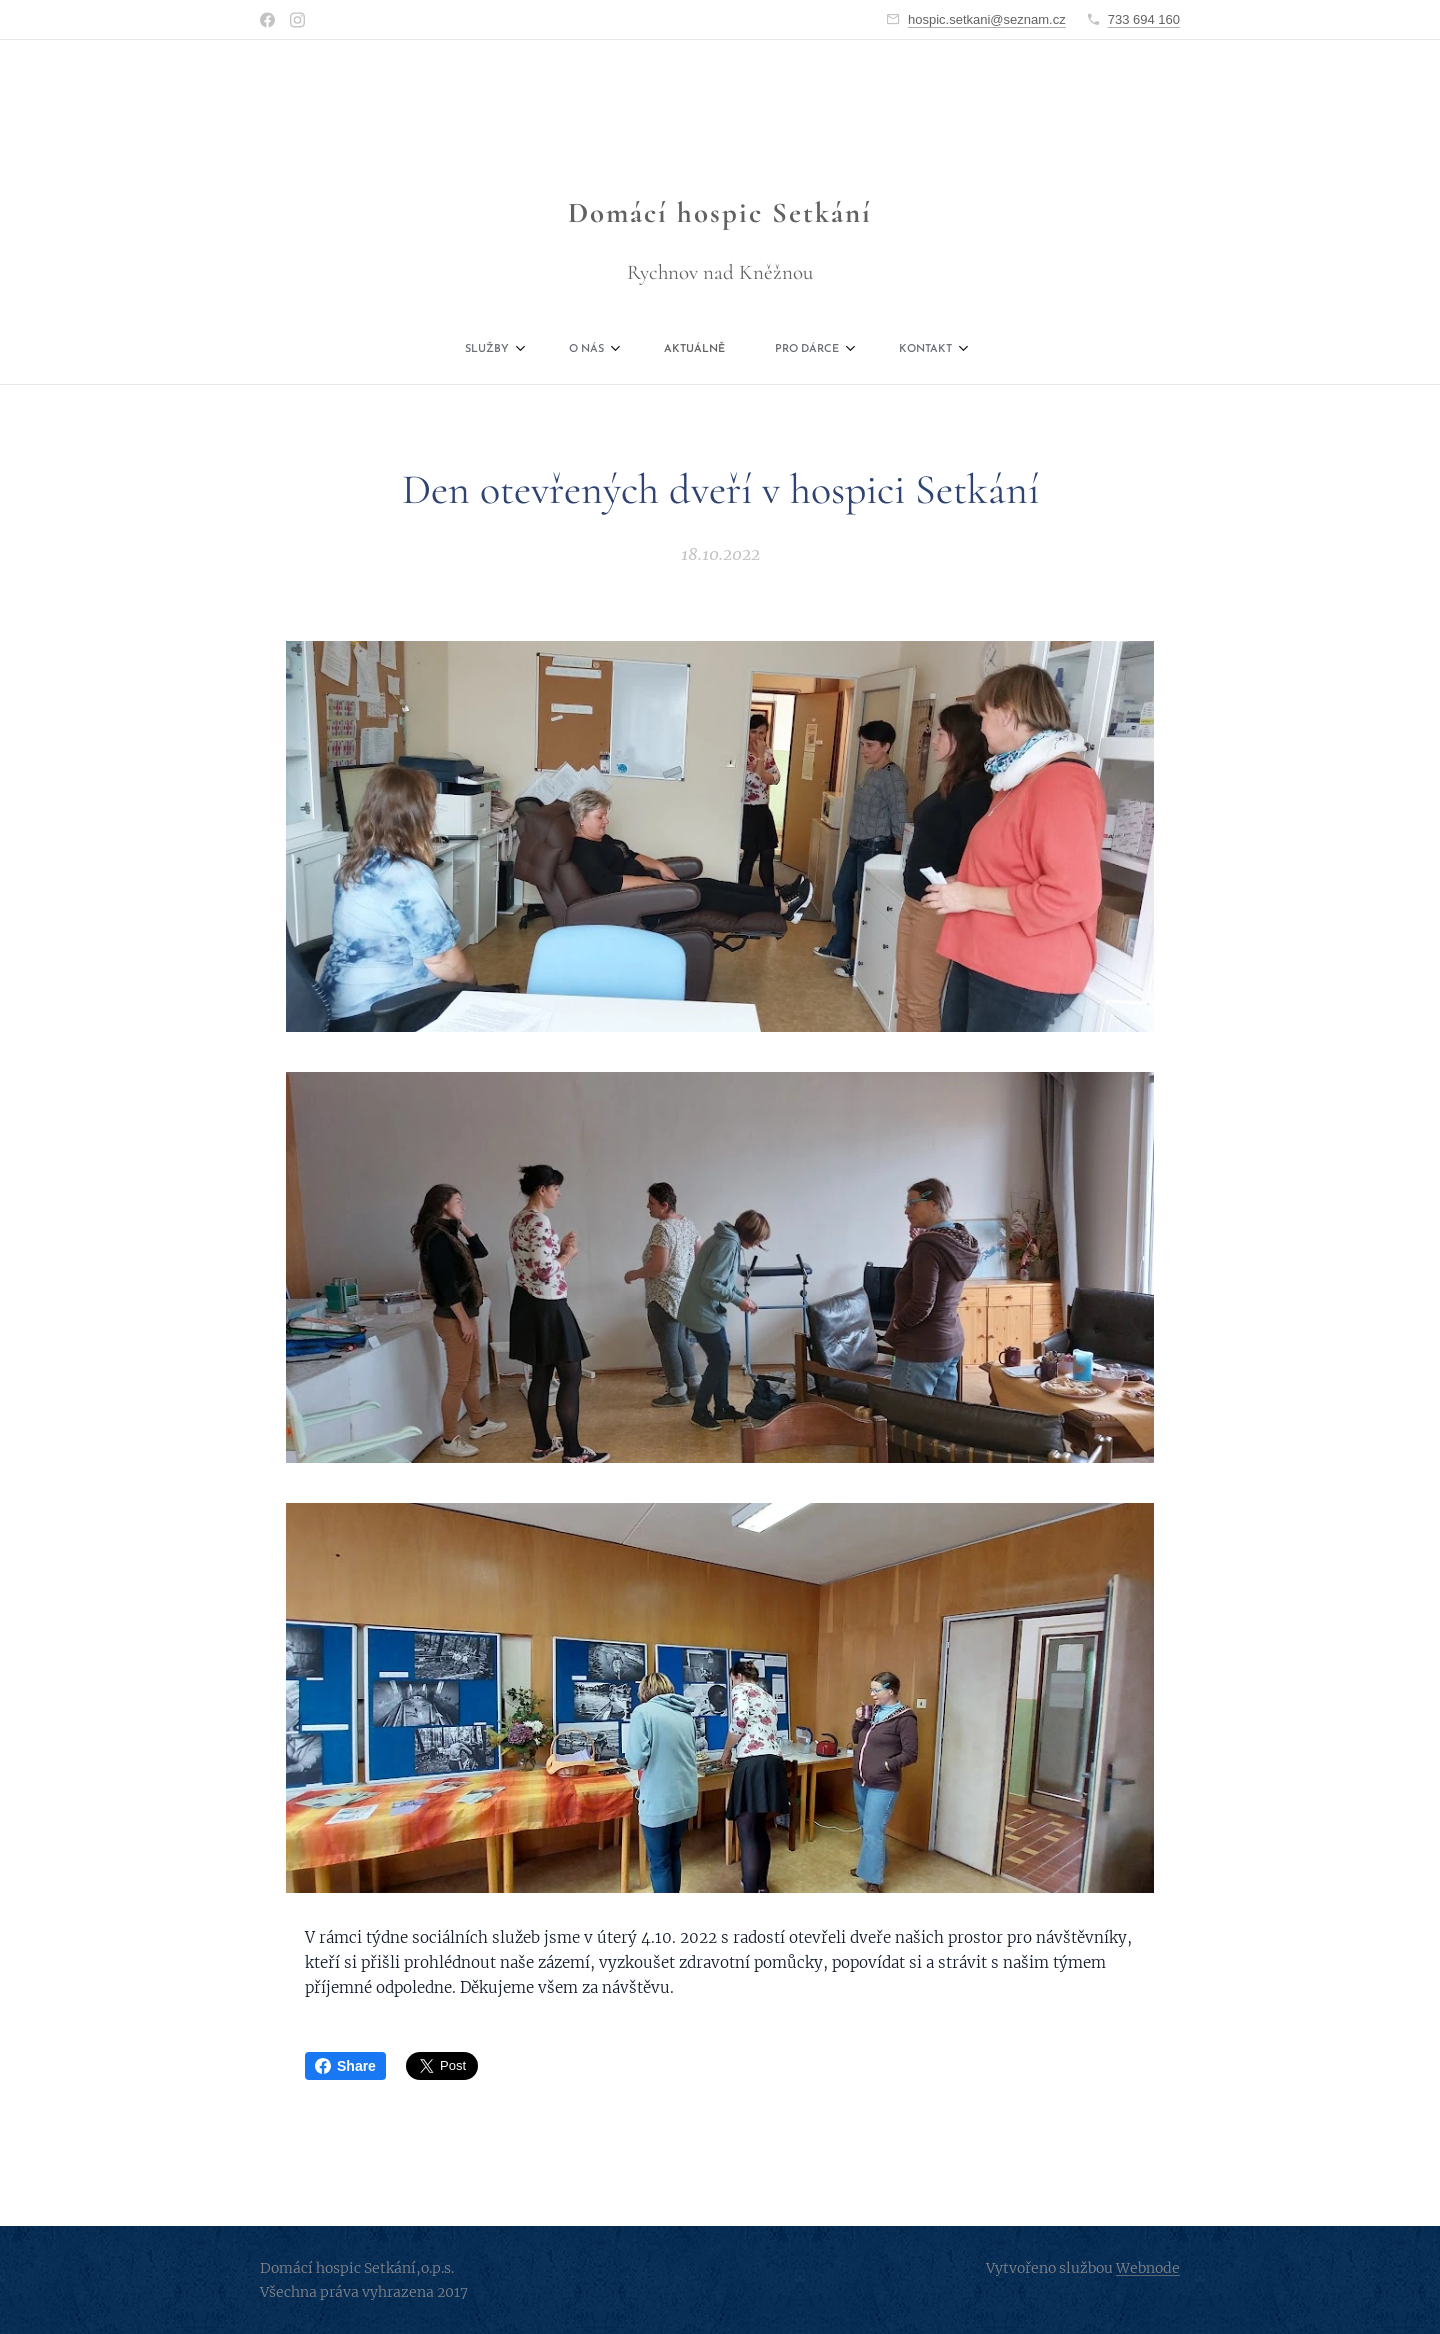 The image size is (1440, 2334). I want to click on Webnode, so click(1148, 2268).